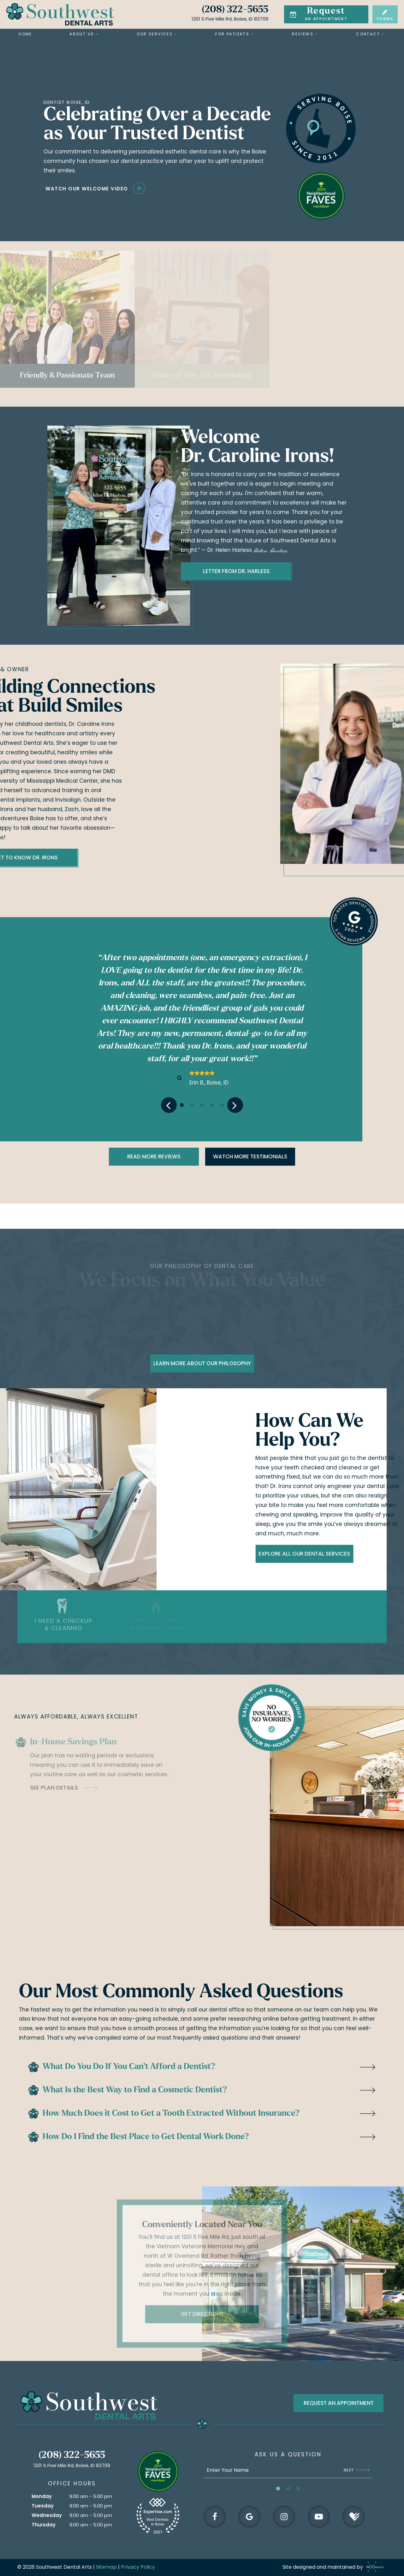  Describe the element at coordinates (169, 1105) in the screenshot. I see `[Previous Slide]` at that location.